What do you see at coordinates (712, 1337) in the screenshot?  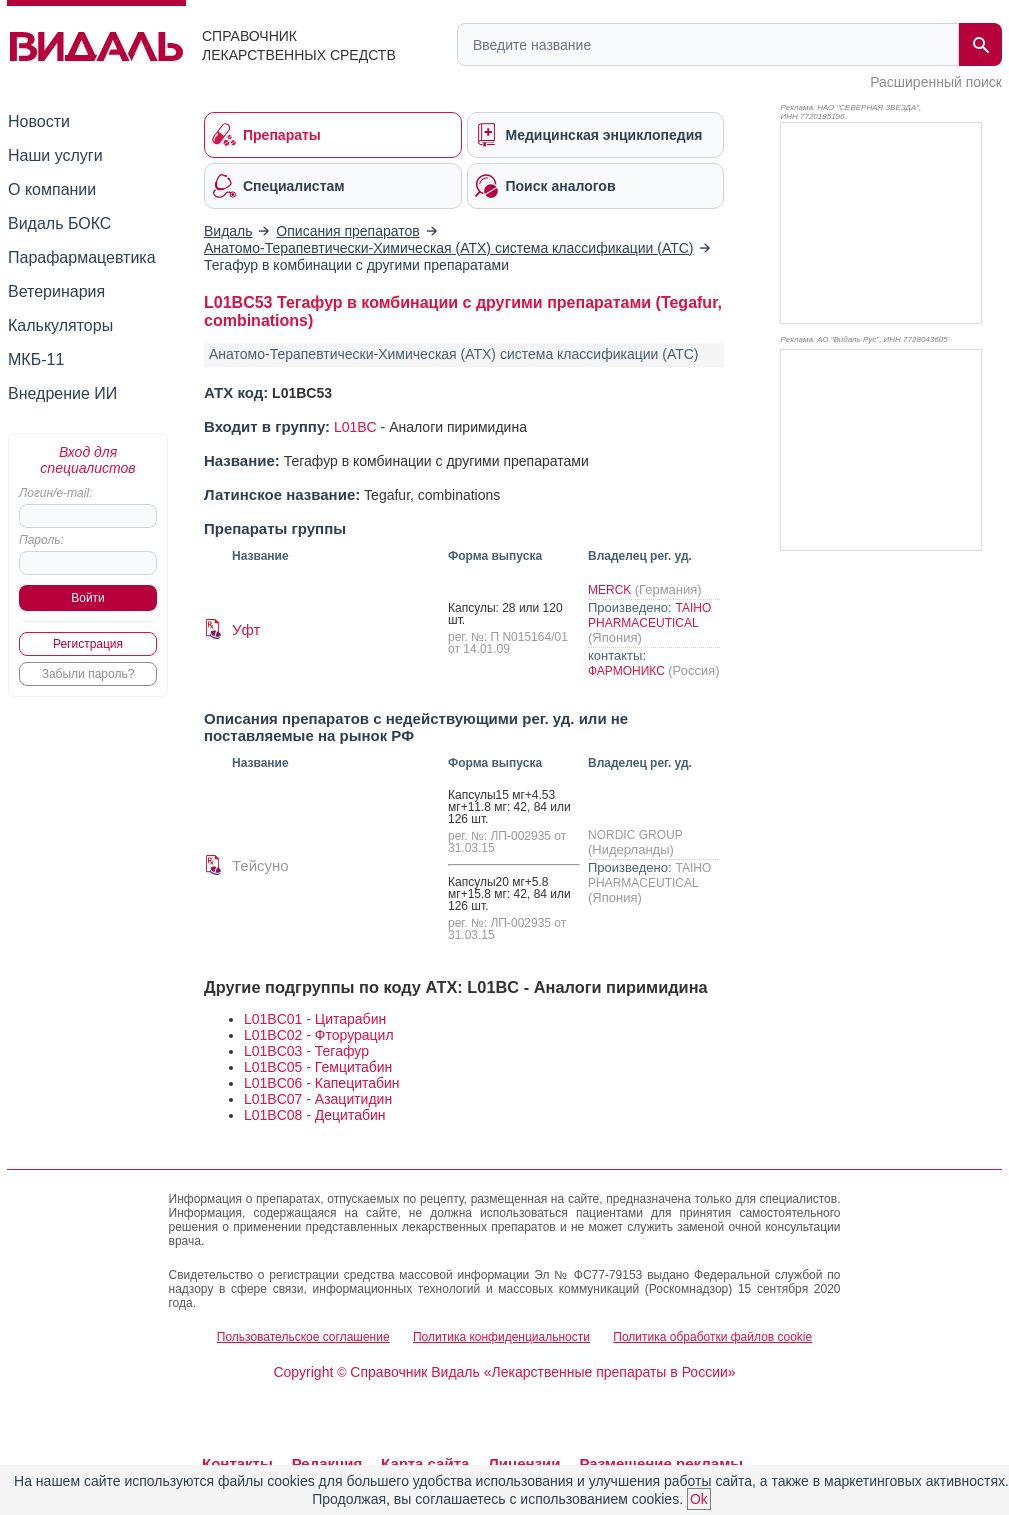 I see `Политика обработки файлов cookie` at bounding box center [712, 1337].